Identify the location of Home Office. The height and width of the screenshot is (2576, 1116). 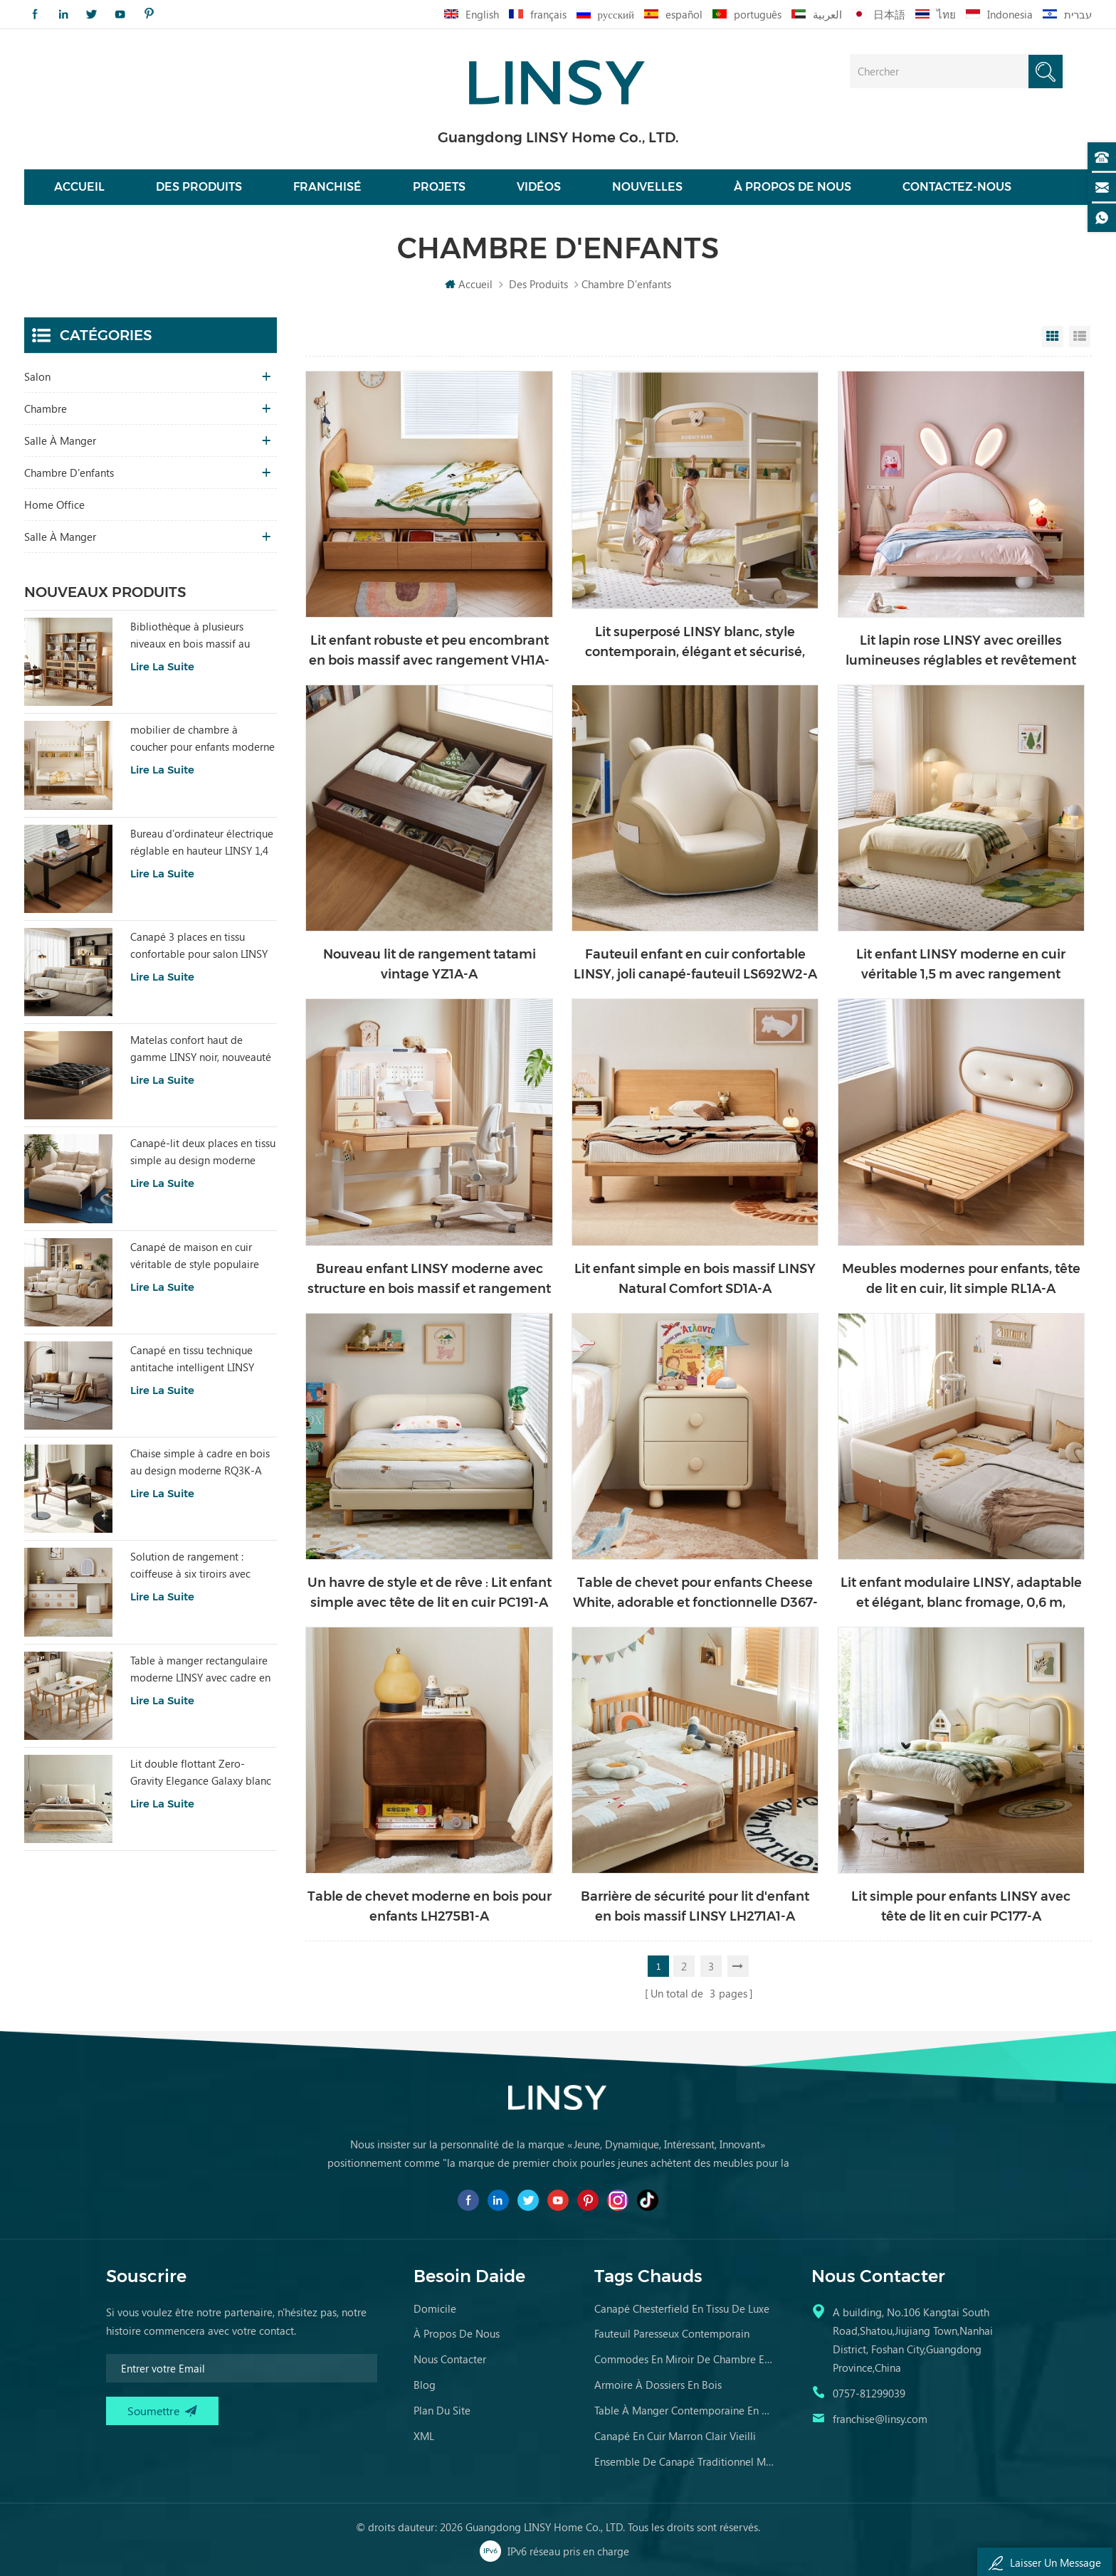
(54, 504).